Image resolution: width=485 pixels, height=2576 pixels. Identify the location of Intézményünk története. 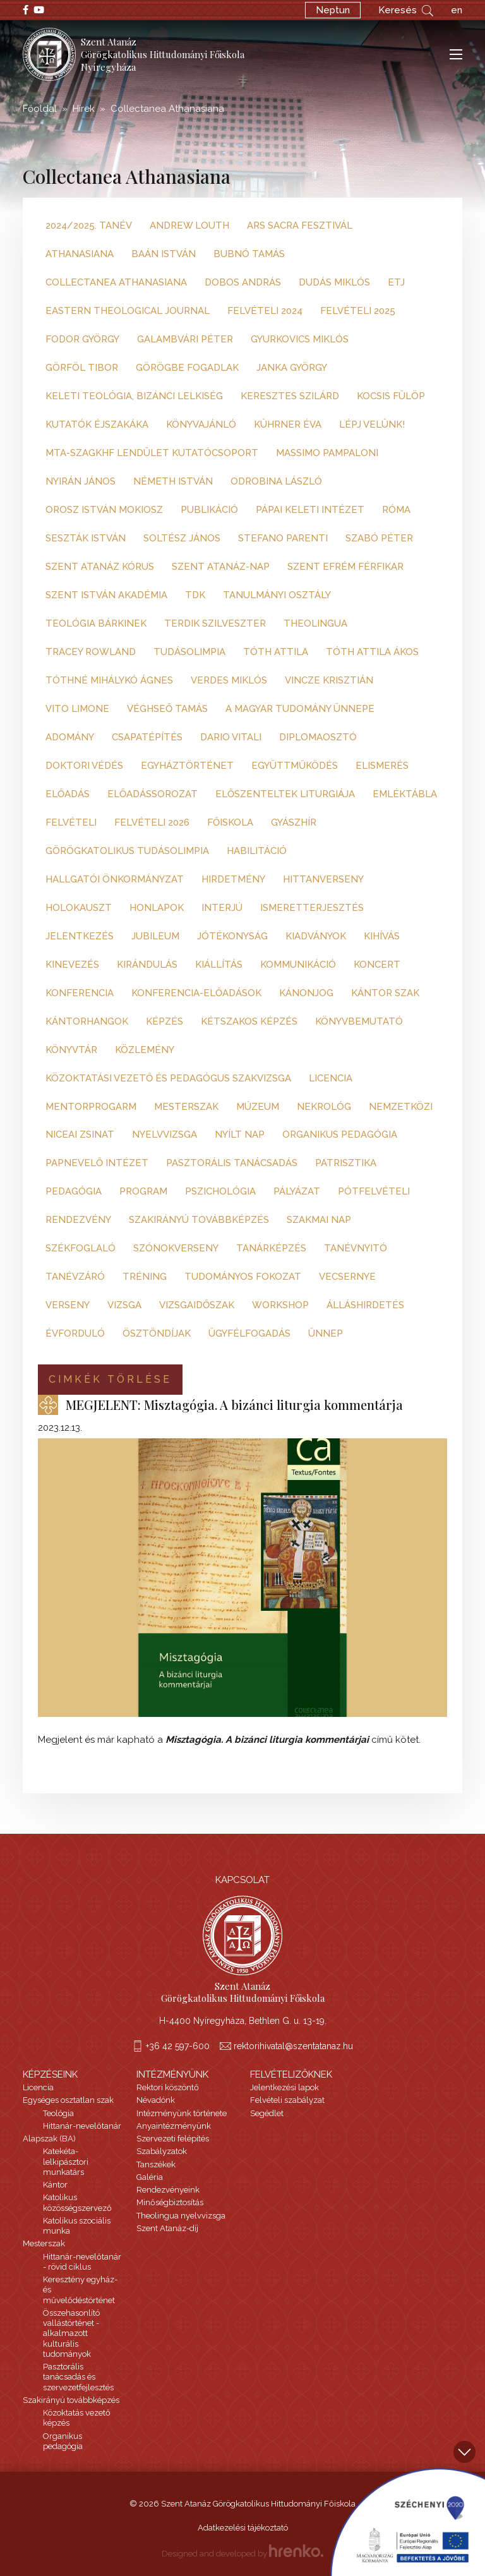
(181, 2113).